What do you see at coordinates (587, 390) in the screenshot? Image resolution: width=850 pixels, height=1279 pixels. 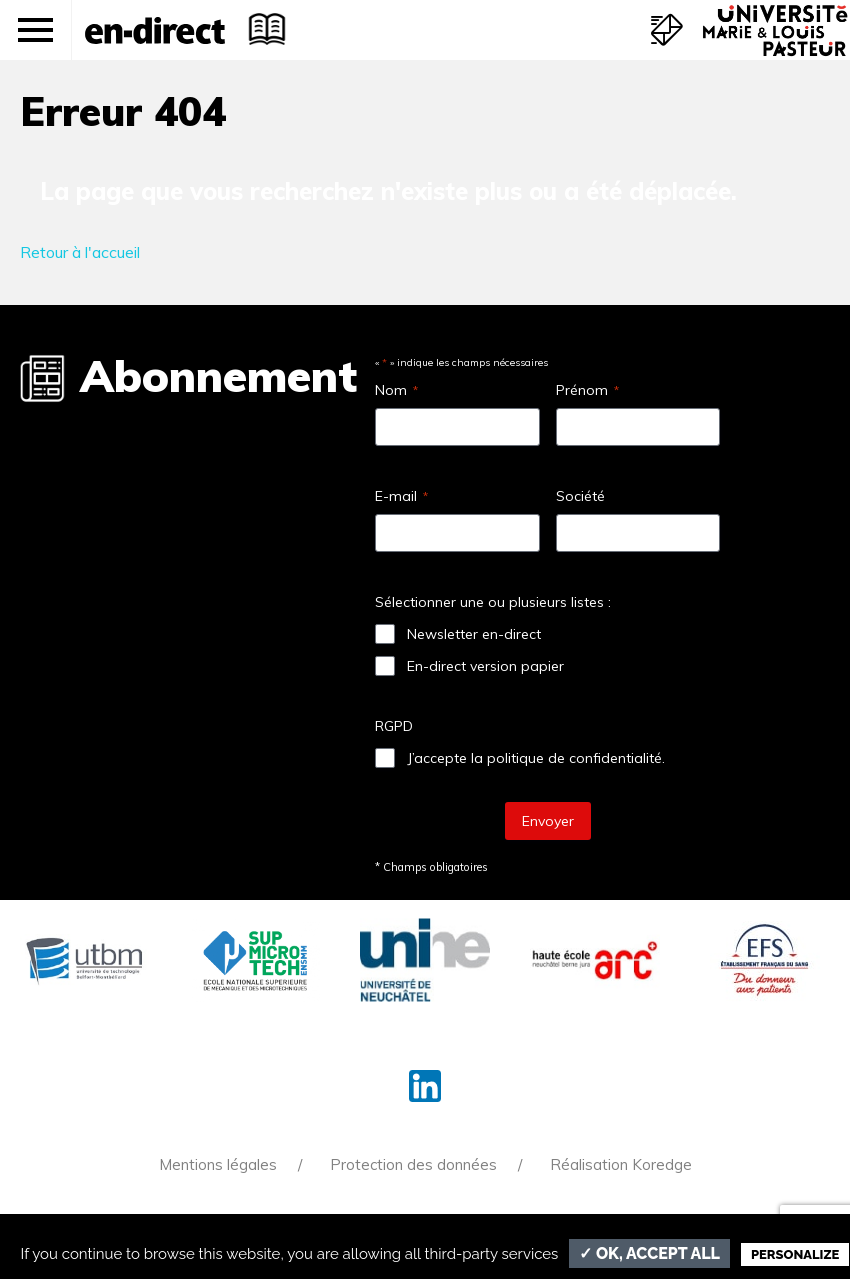 I see `Prénom` at bounding box center [587, 390].